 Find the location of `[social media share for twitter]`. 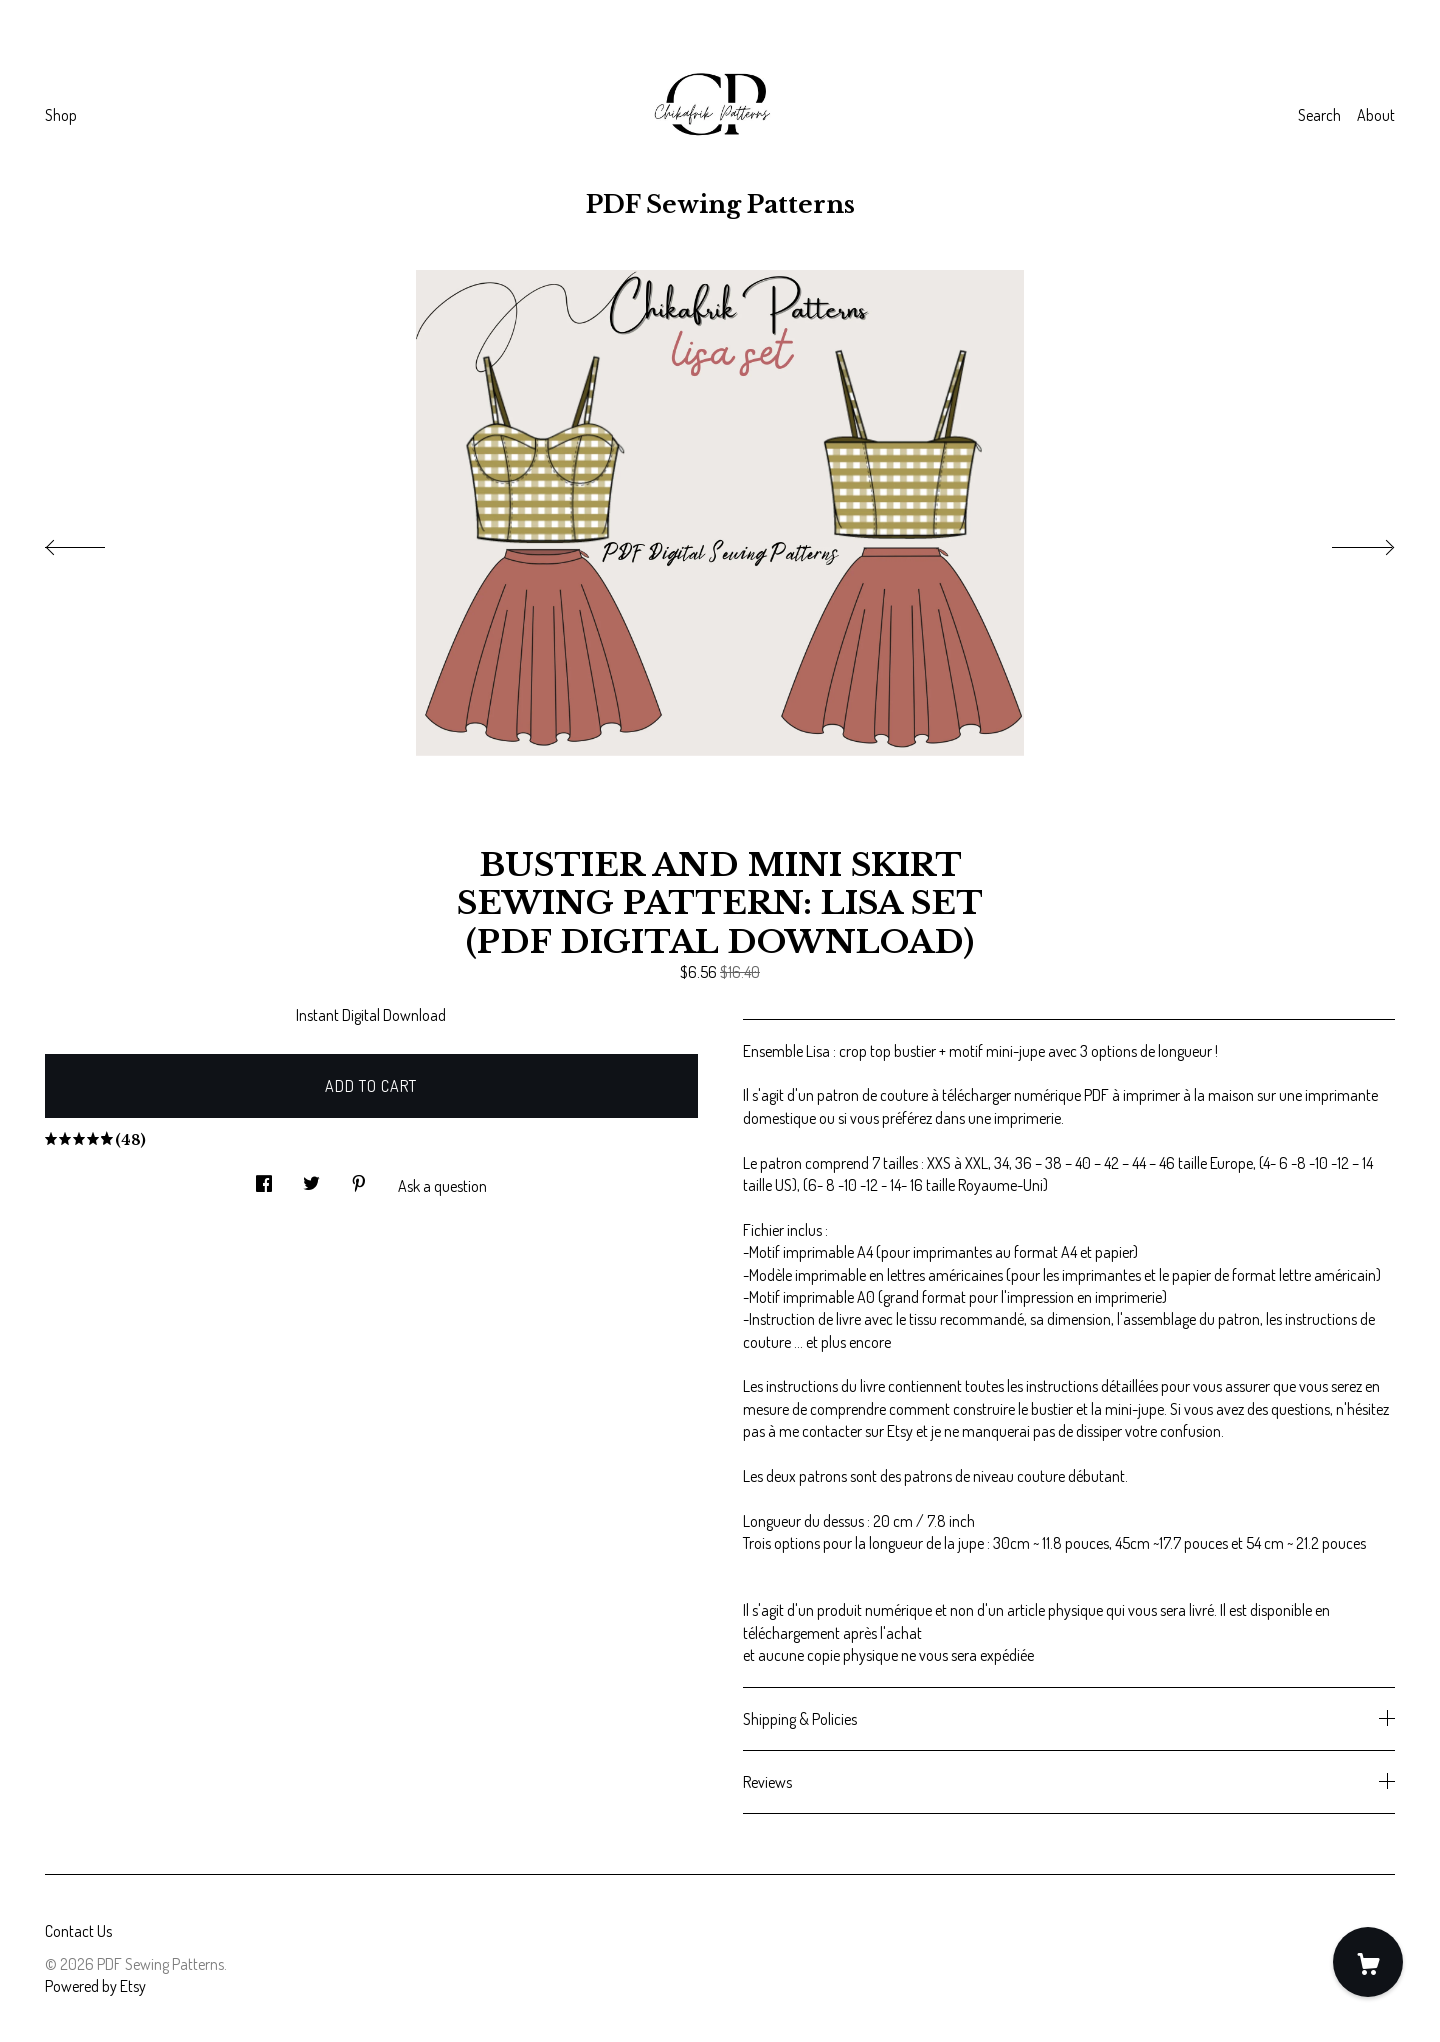

[social media share for twitter] is located at coordinates (311, 1177).